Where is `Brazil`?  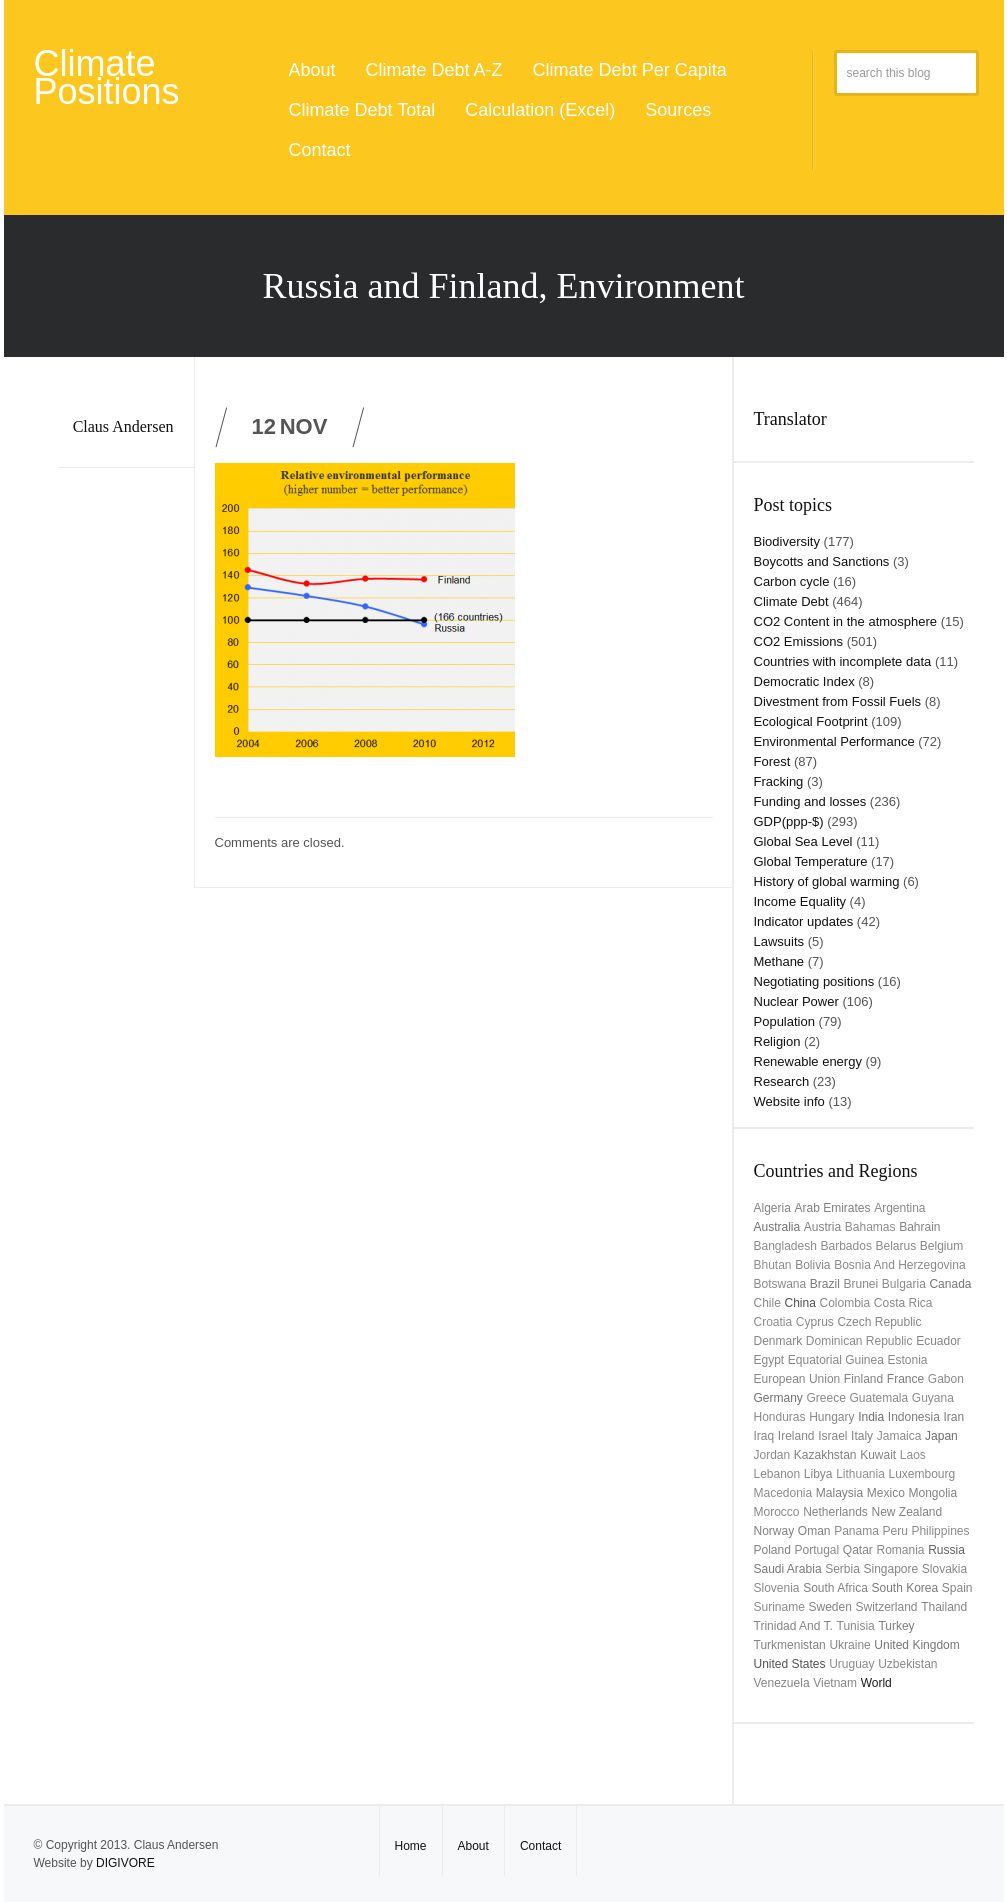
Brazil is located at coordinates (825, 1284).